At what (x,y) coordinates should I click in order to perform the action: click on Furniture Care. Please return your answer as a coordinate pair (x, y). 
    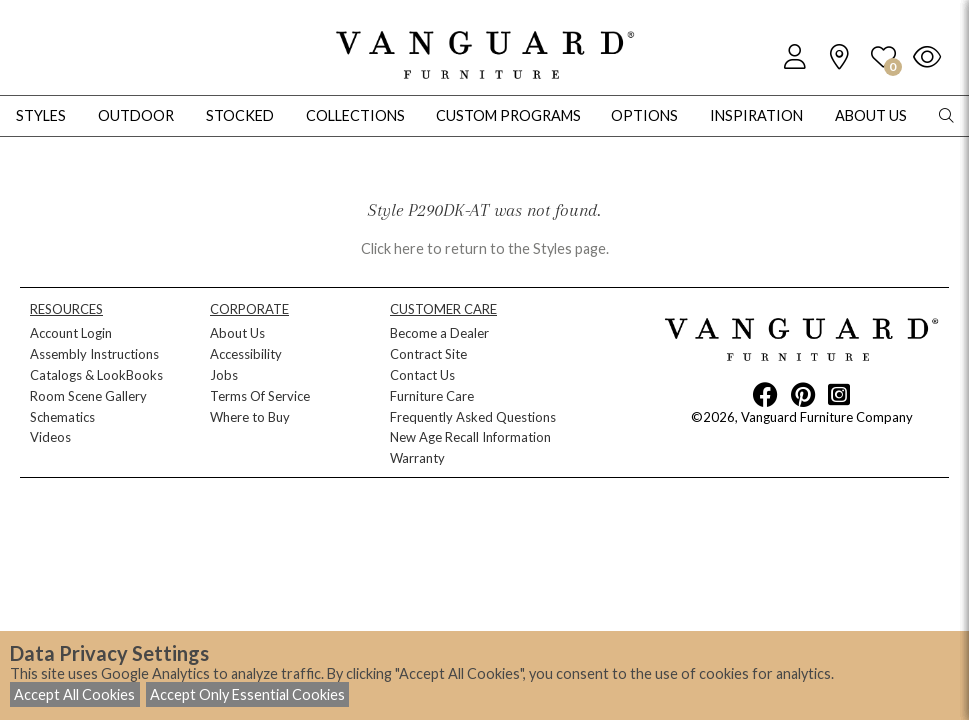
    Looking at the image, I should click on (432, 396).